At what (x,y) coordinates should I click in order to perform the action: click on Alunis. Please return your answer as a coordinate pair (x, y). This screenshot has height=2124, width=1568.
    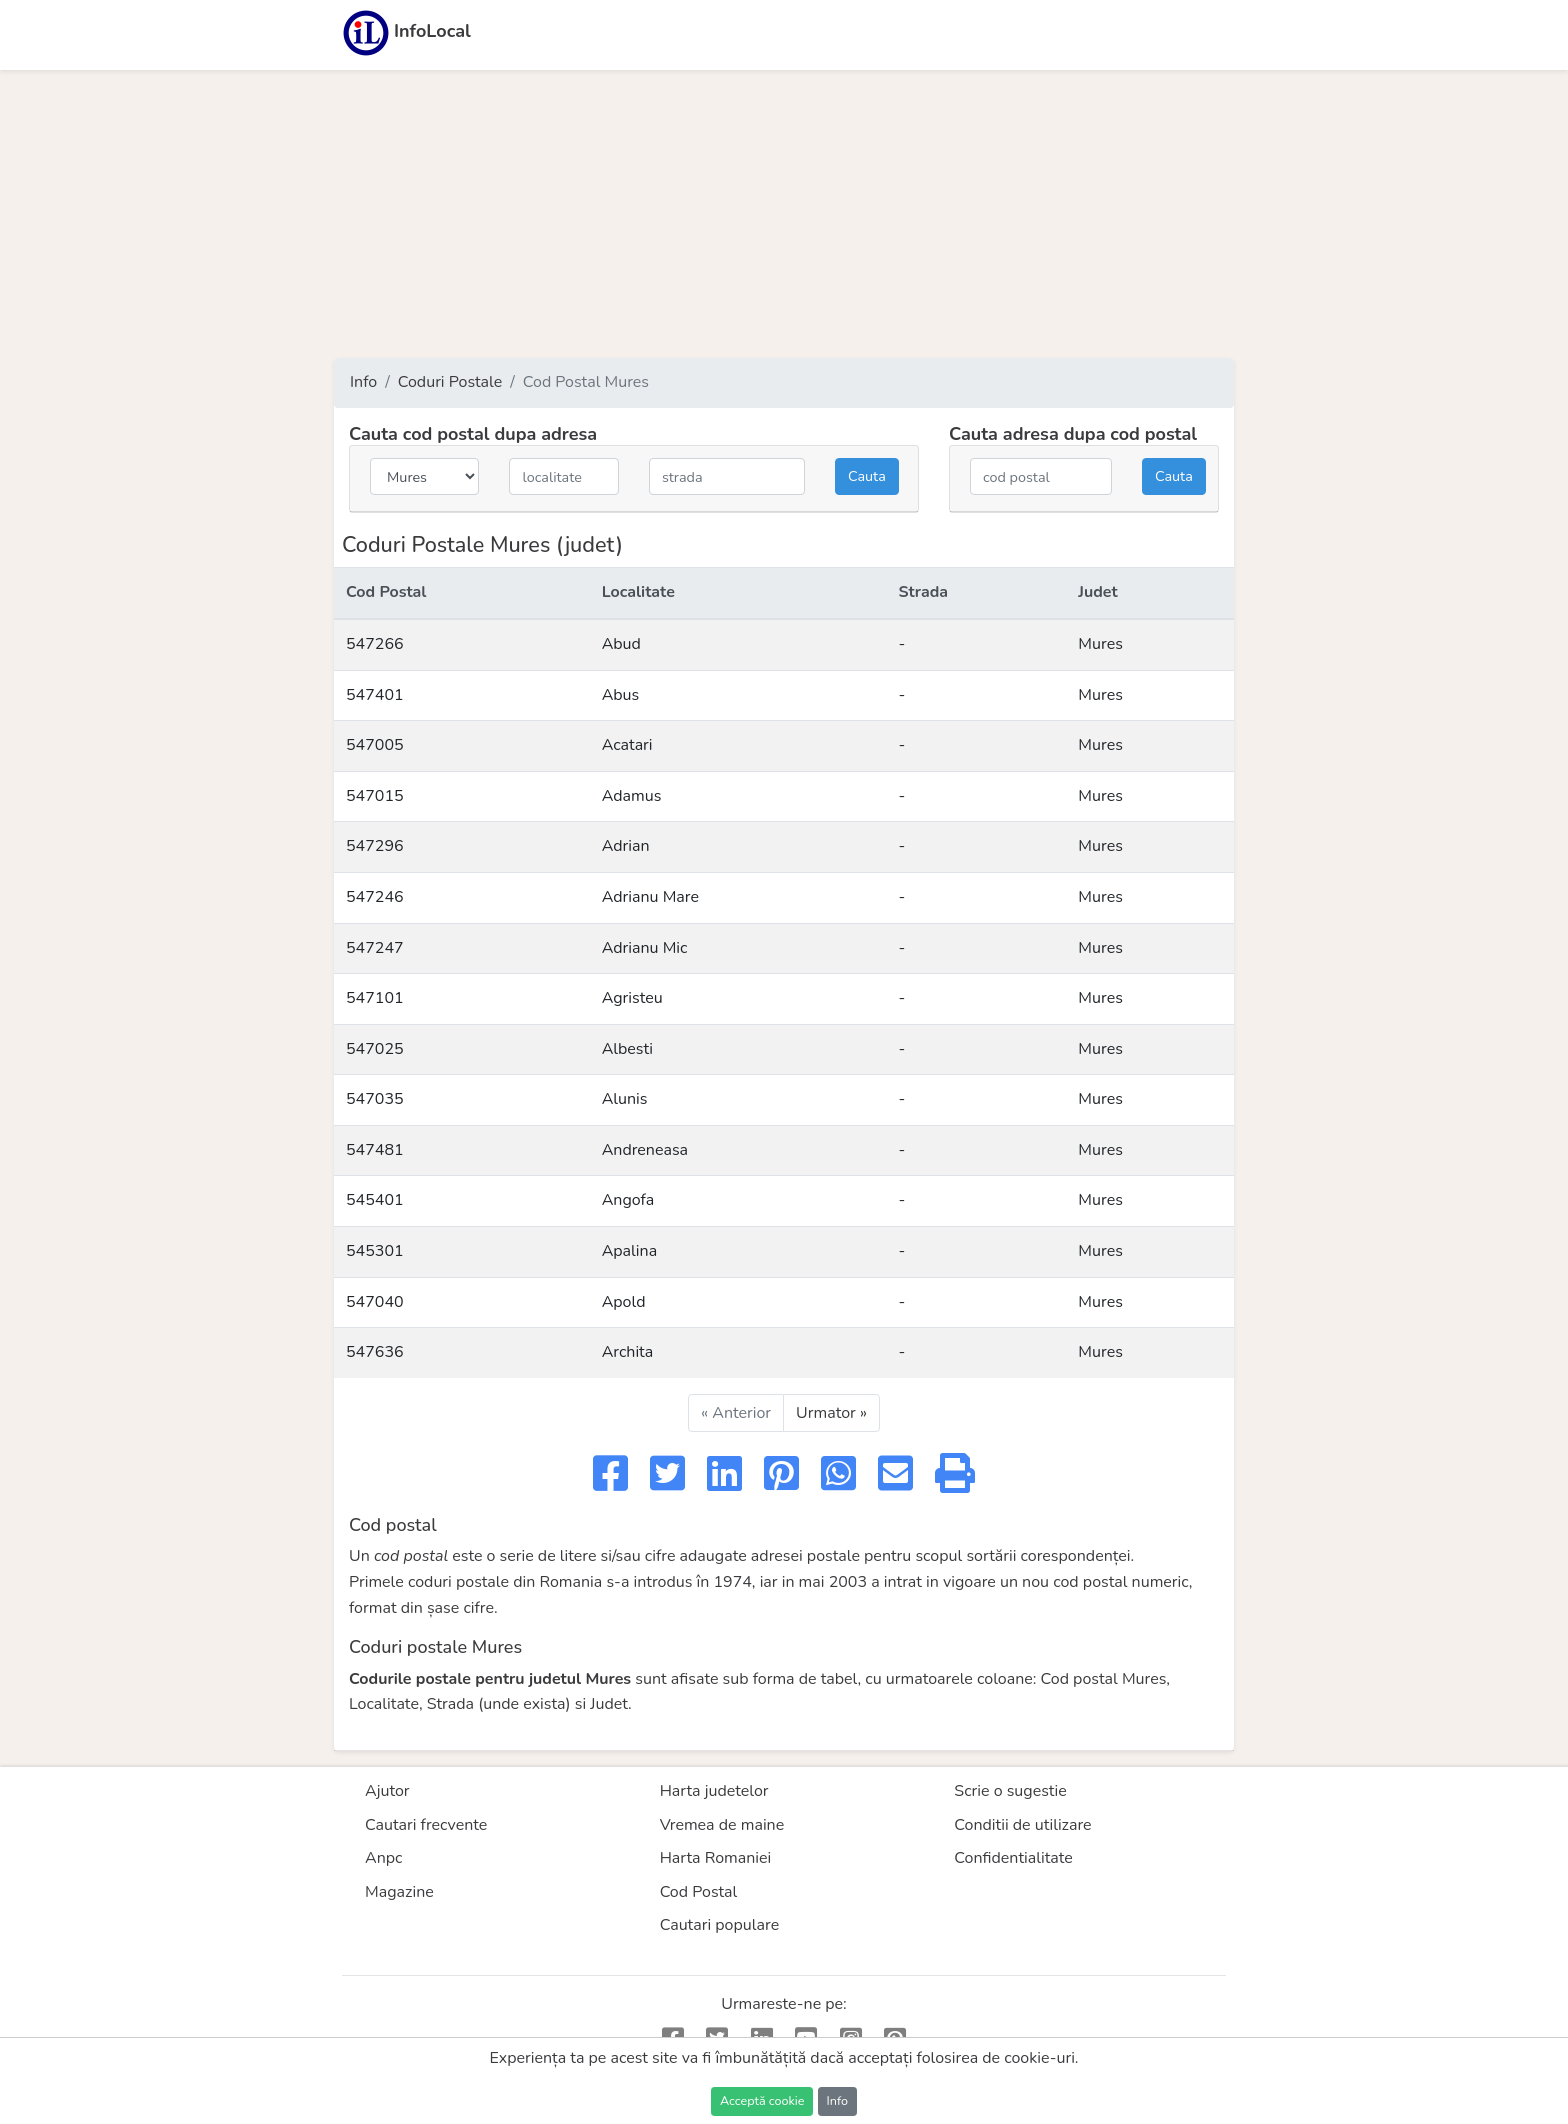
    Looking at the image, I should click on (625, 1099).